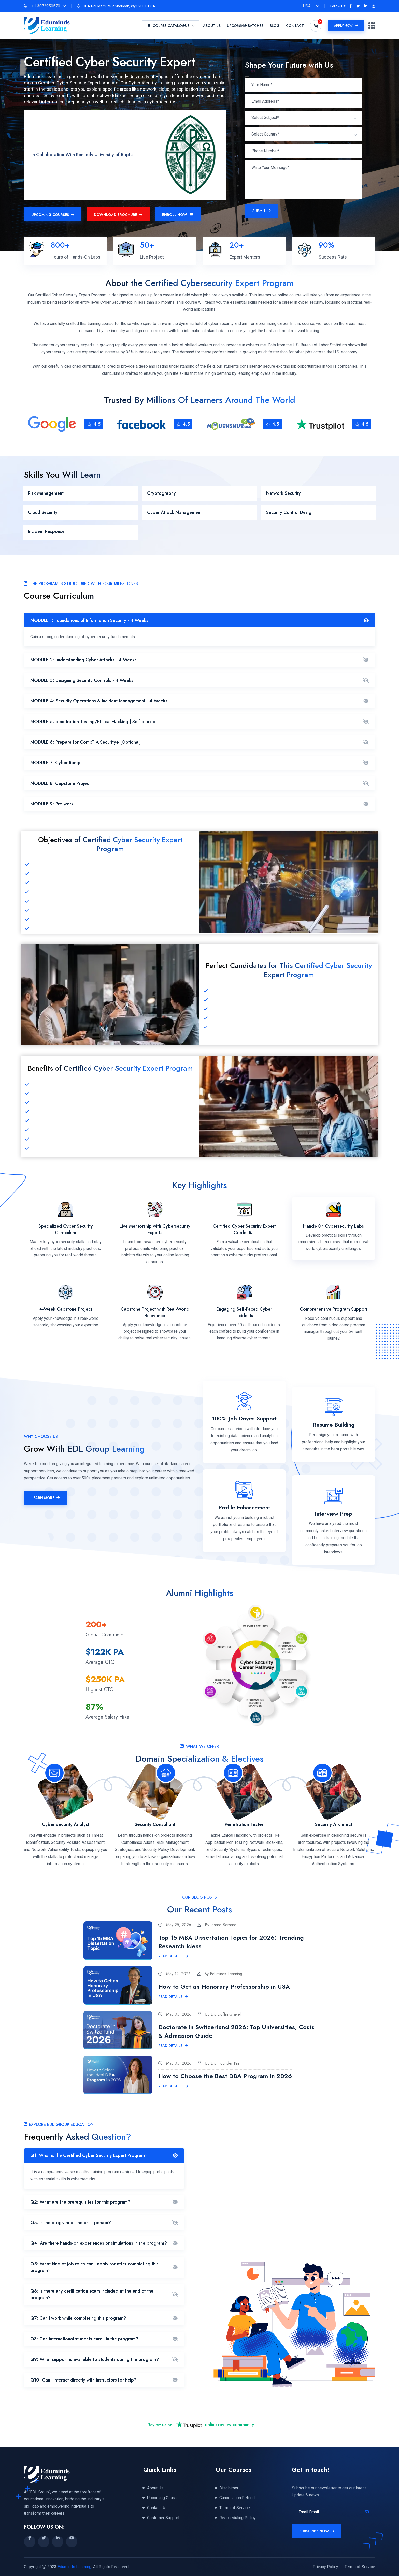 This screenshot has height=2576, width=399. Describe the element at coordinates (161, 493) in the screenshot. I see `Cryptography` at that location.